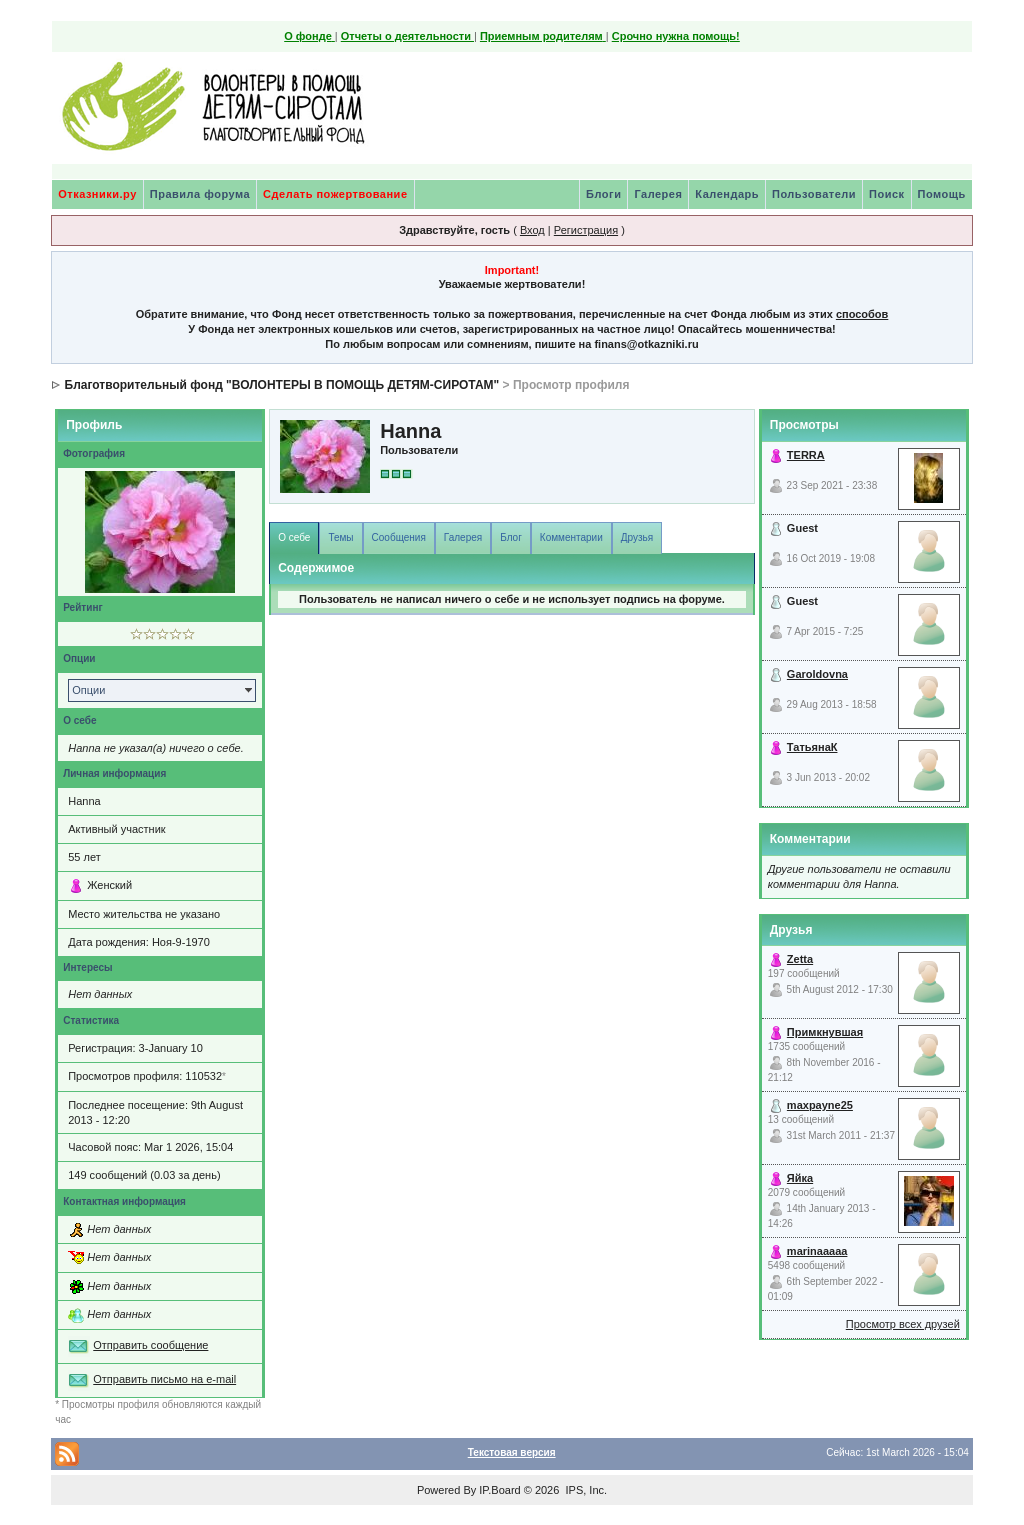 This screenshot has height=1525, width=1024. I want to click on ТатьянаК, so click(812, 747).